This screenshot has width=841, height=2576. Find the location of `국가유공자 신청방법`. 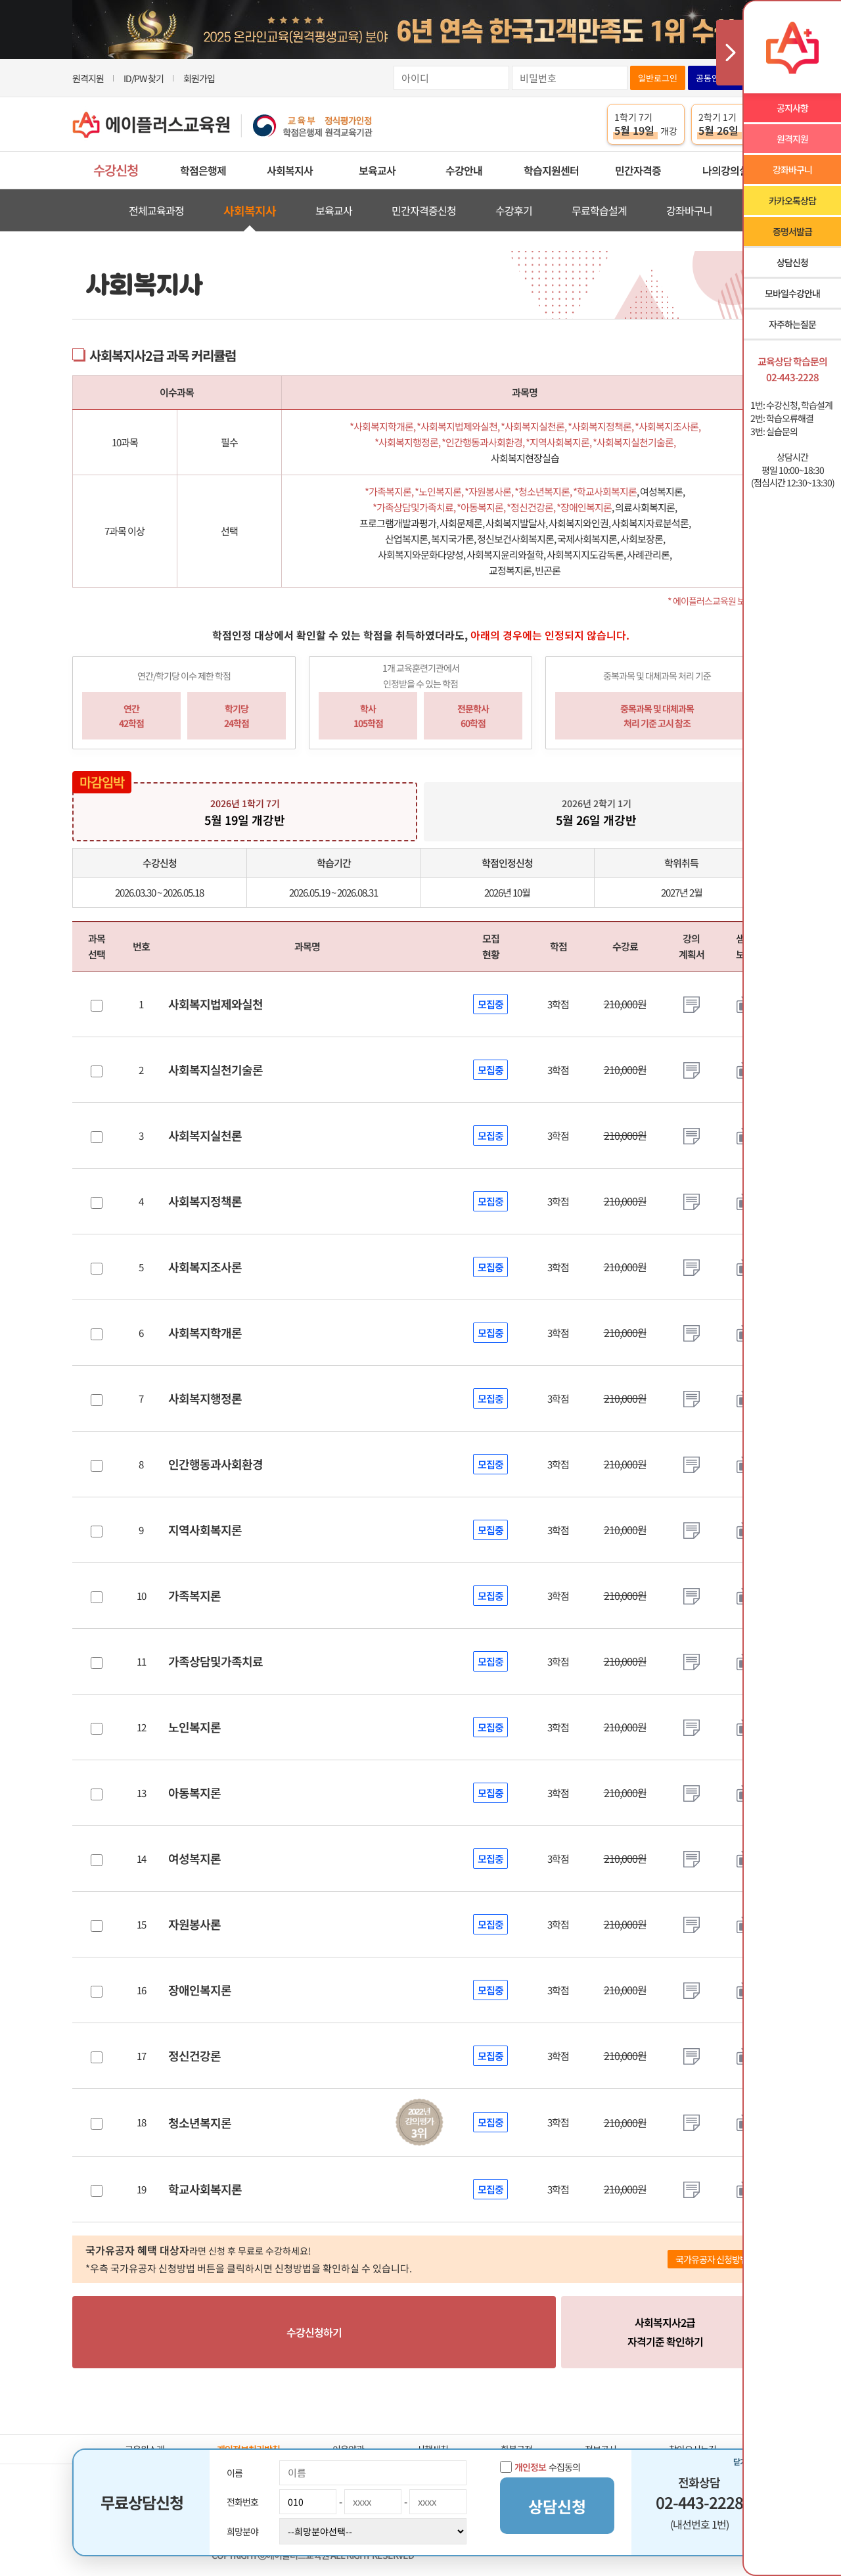

국가유공자 신청방법 is located at coordinates (711, 2259).